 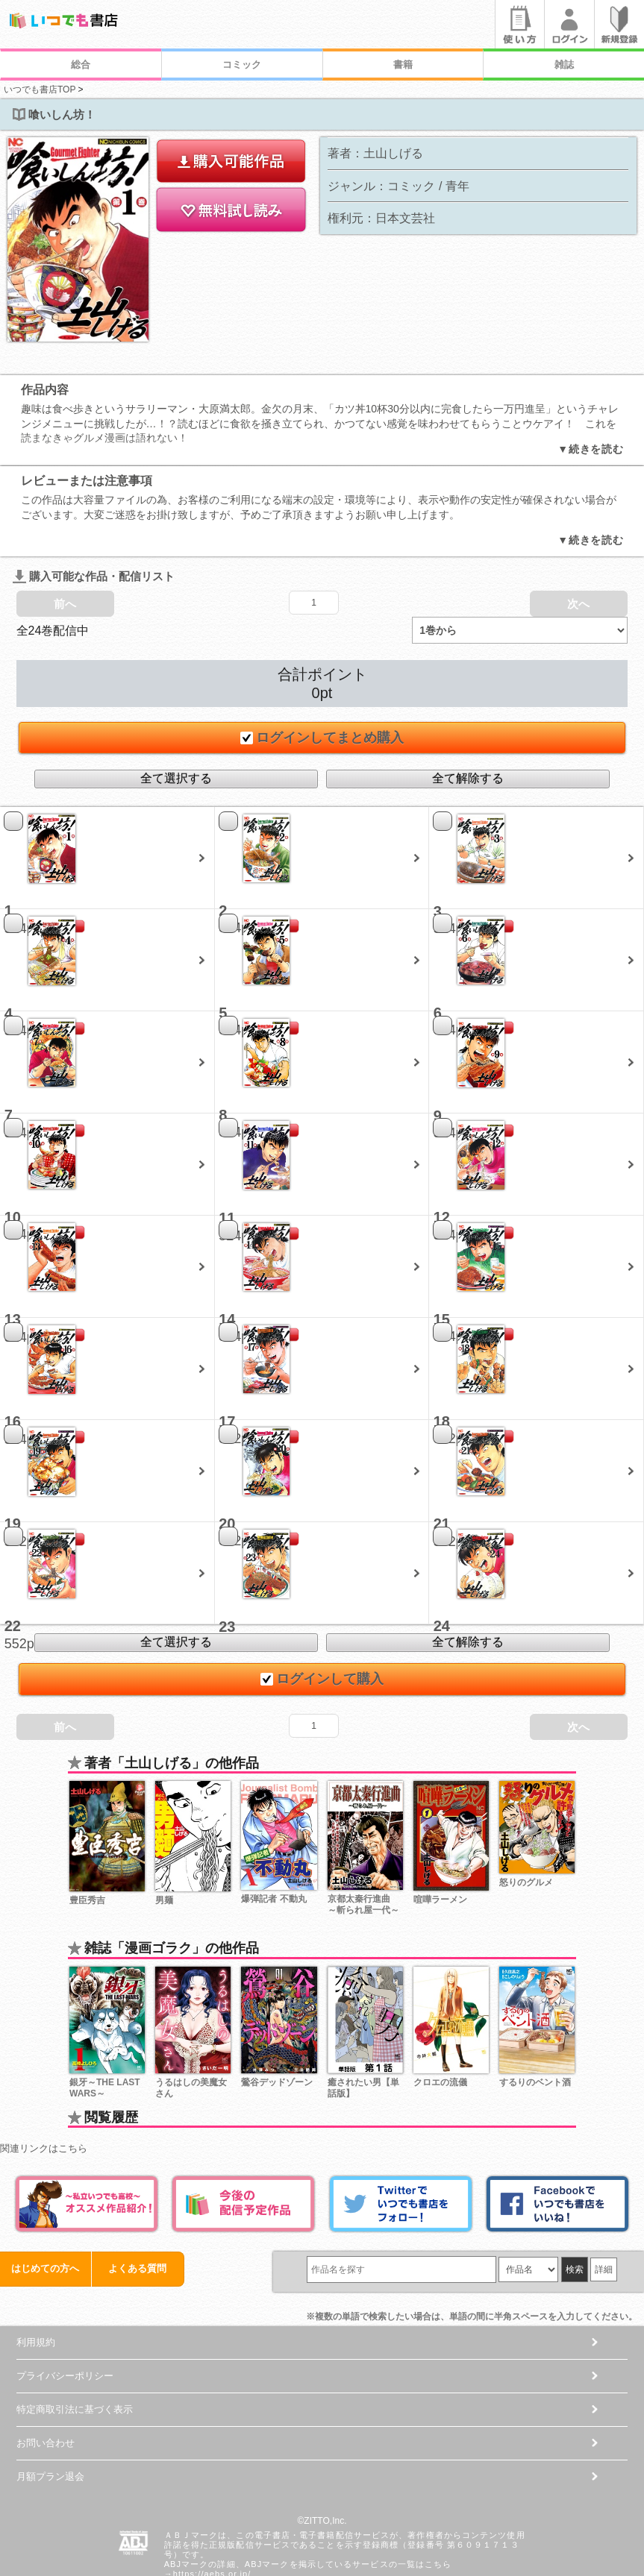 What do you see at coordinates (468, 720) in the screenshot?
I see `全て解除する` at bounding box center [468, 720].